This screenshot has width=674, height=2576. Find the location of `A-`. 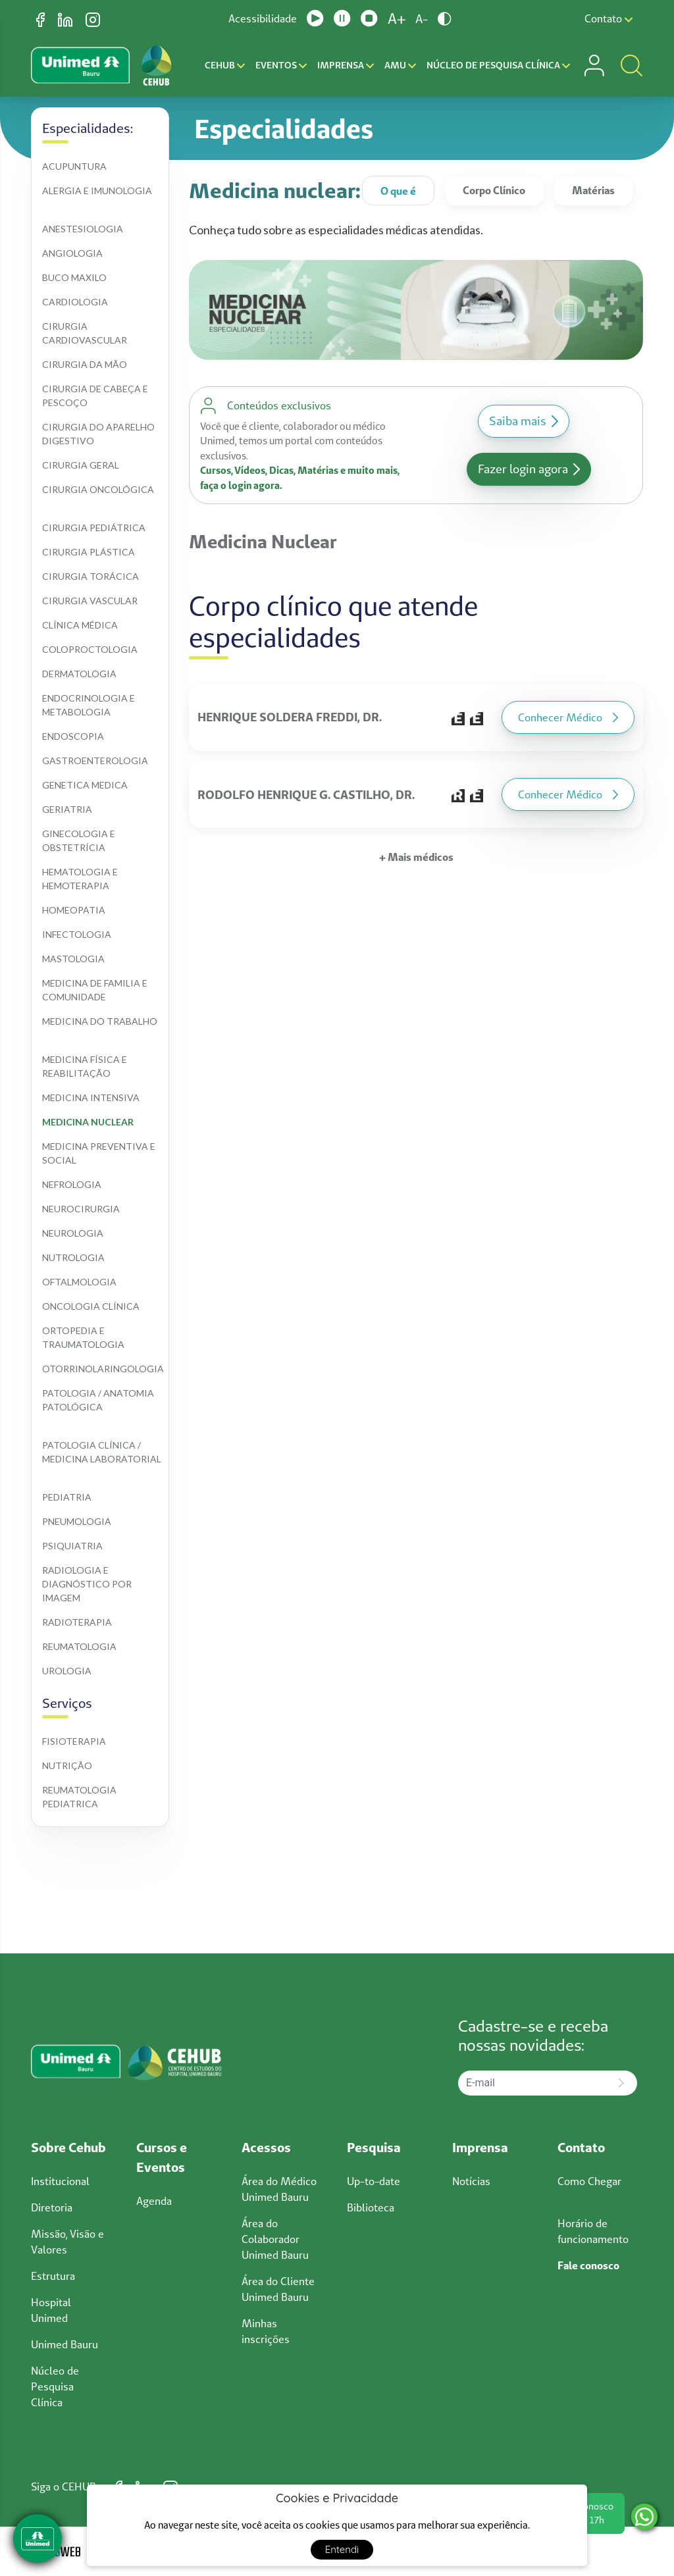

A- is located at coordinates (421, 18).